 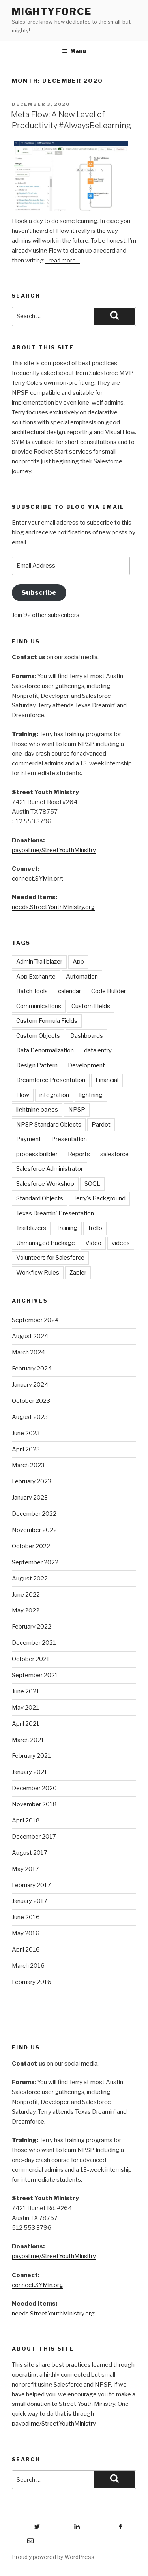 What do you see at coordinates (29, 1852) in the screenshot?
I see `August 2017` at bounding box center [29, 1852].